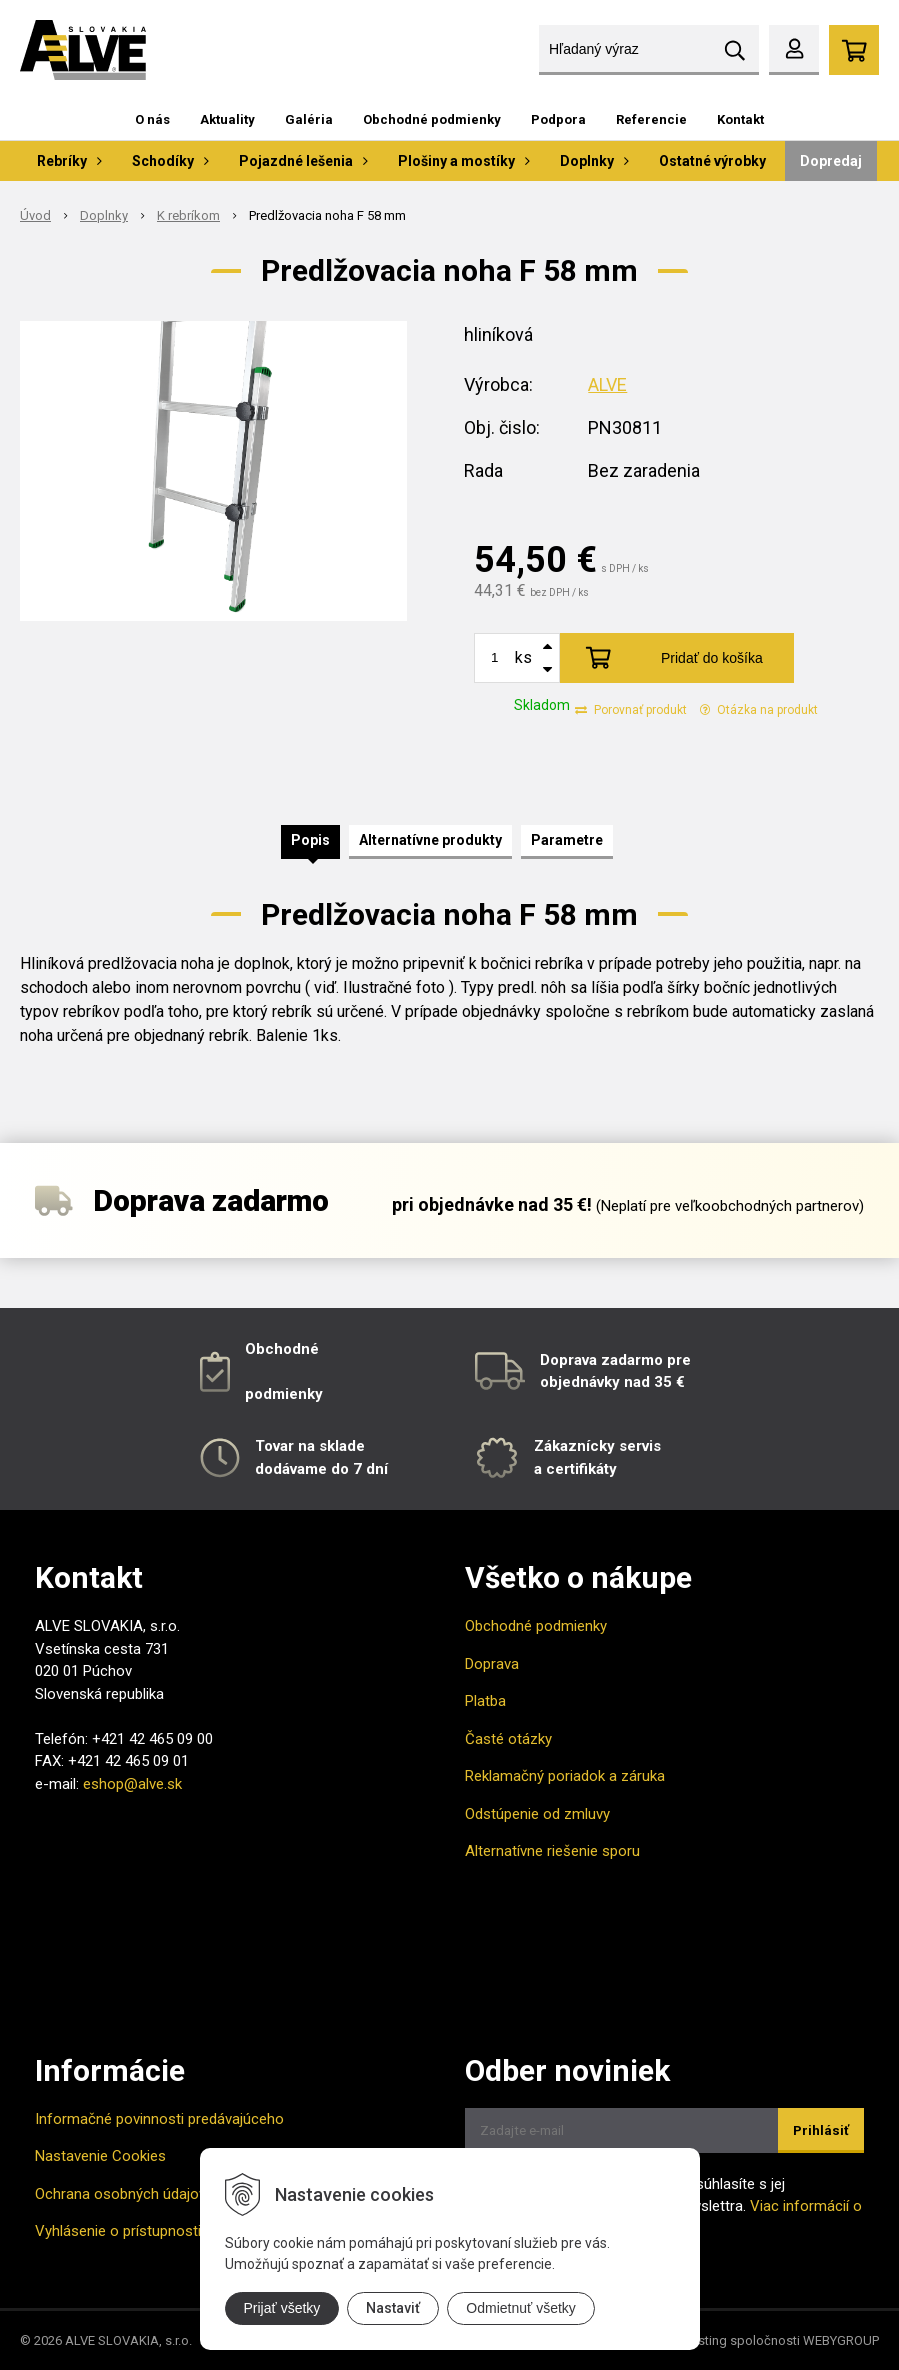 Image resolution: width=899 pixels, height=2370 pixels. I want to click on Platba, so click(485, 1701).